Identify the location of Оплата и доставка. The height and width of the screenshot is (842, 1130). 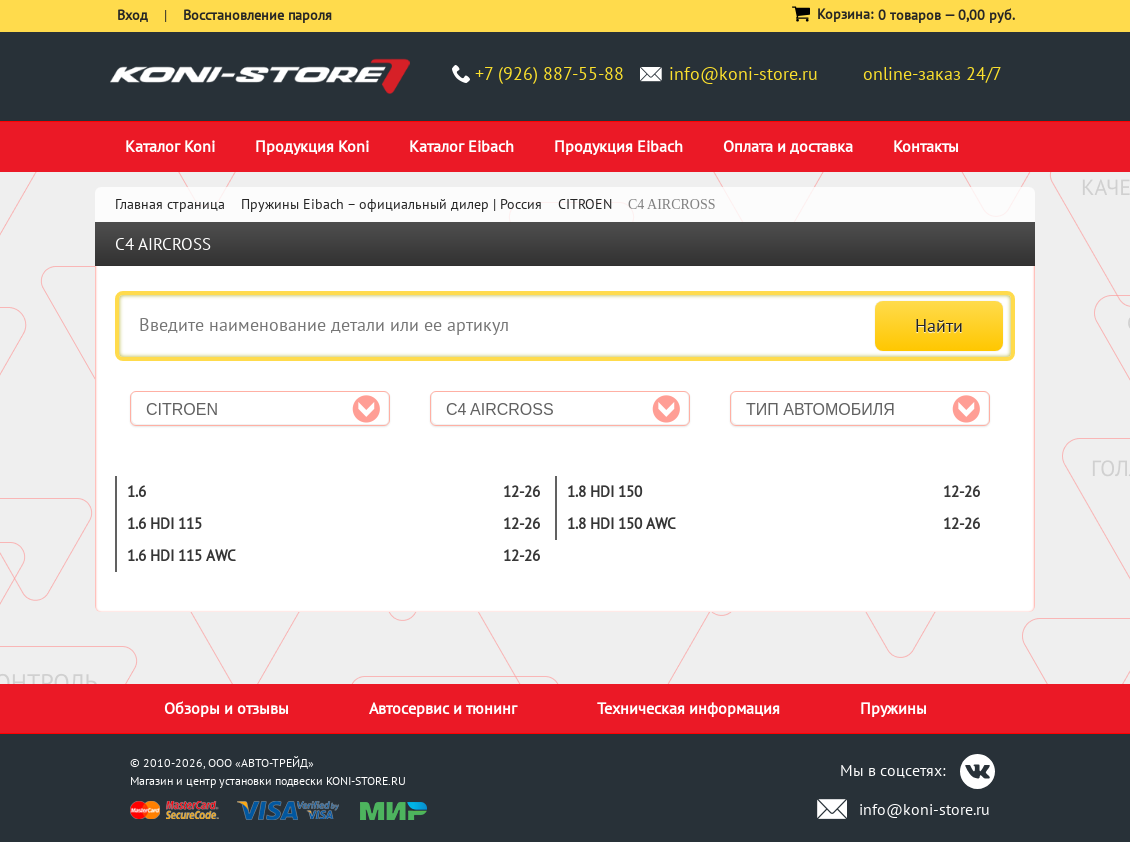
(788, 146).